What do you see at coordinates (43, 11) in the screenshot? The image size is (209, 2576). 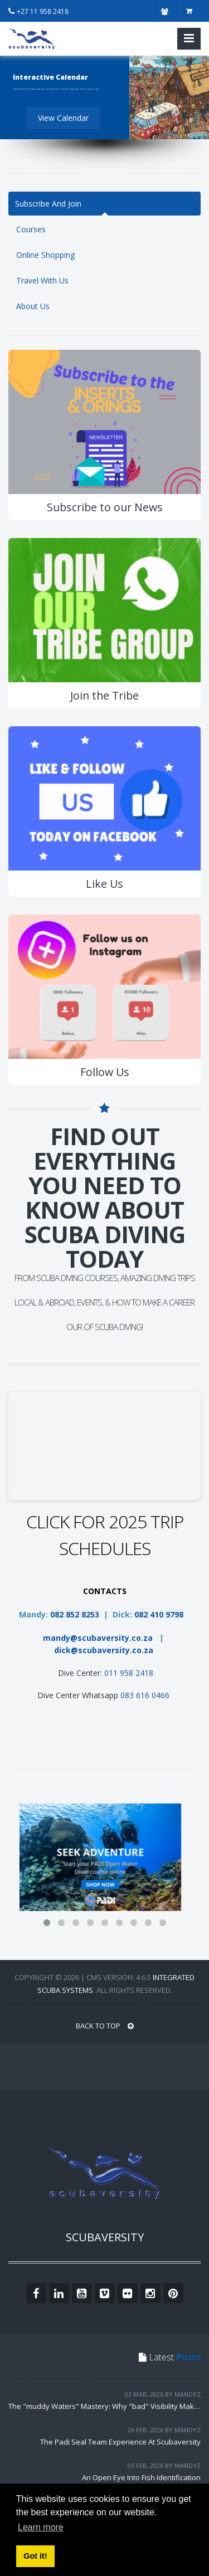 I see `+27 11 958 2418` at bounding box center [43, 11].